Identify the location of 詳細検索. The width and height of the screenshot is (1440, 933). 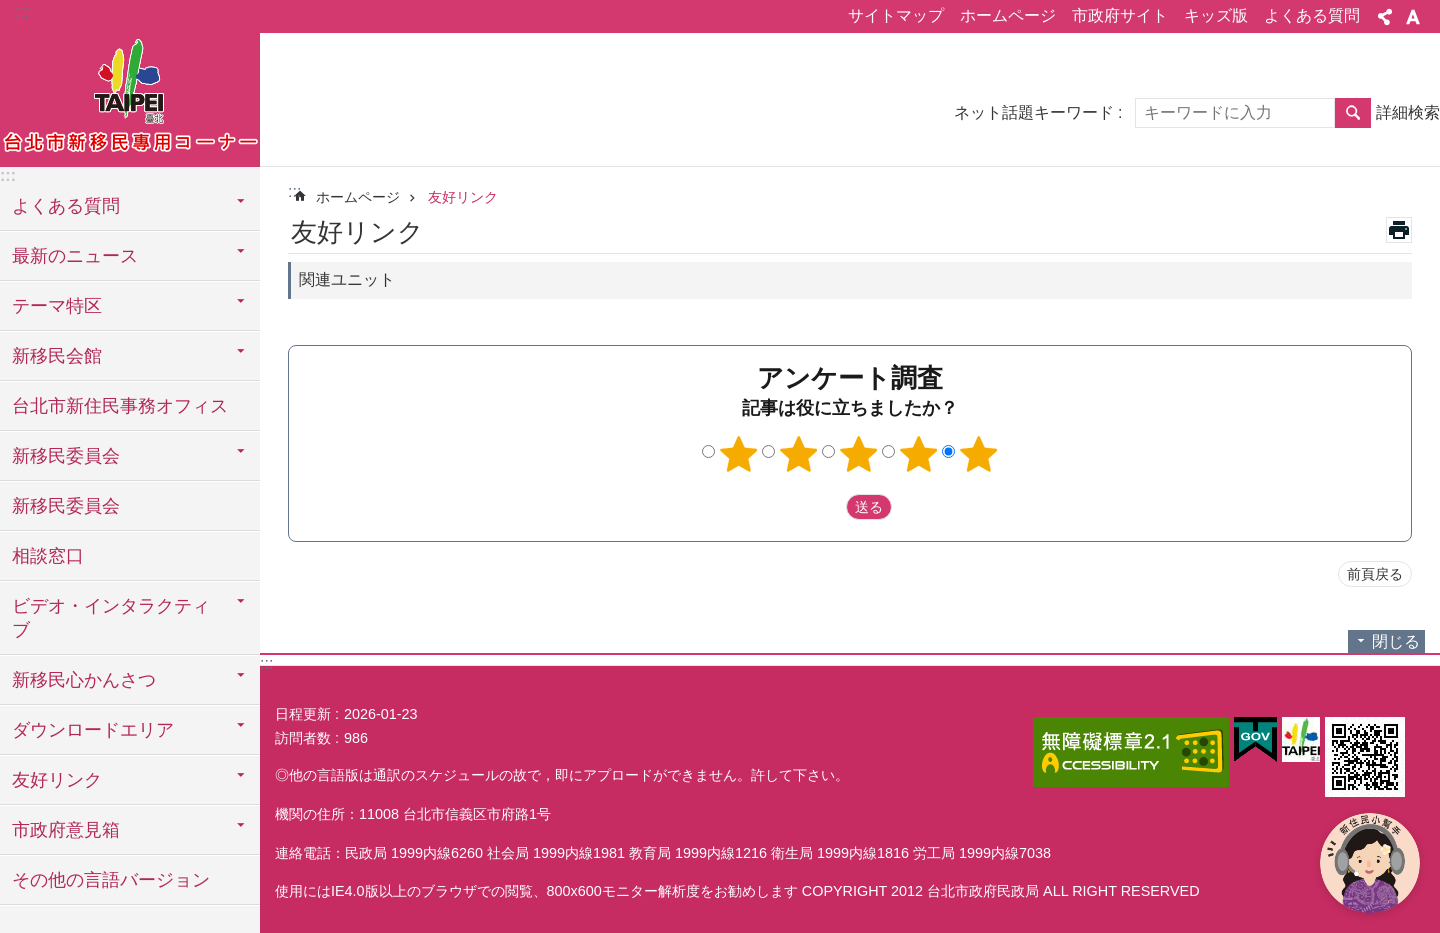
(1408, 112).